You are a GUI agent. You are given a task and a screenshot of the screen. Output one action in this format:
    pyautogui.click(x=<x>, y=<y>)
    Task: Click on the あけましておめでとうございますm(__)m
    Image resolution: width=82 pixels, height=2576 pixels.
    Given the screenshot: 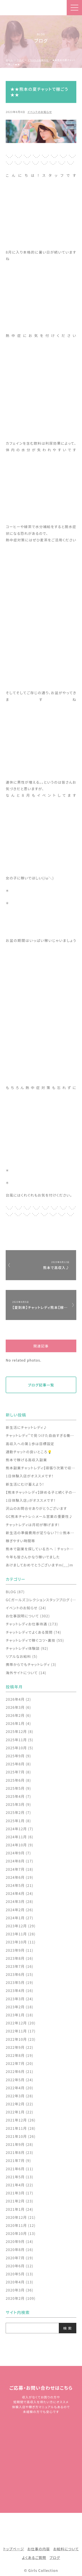 What is the action you would take?
    pyautogui.click(x=39, y=1564)
    